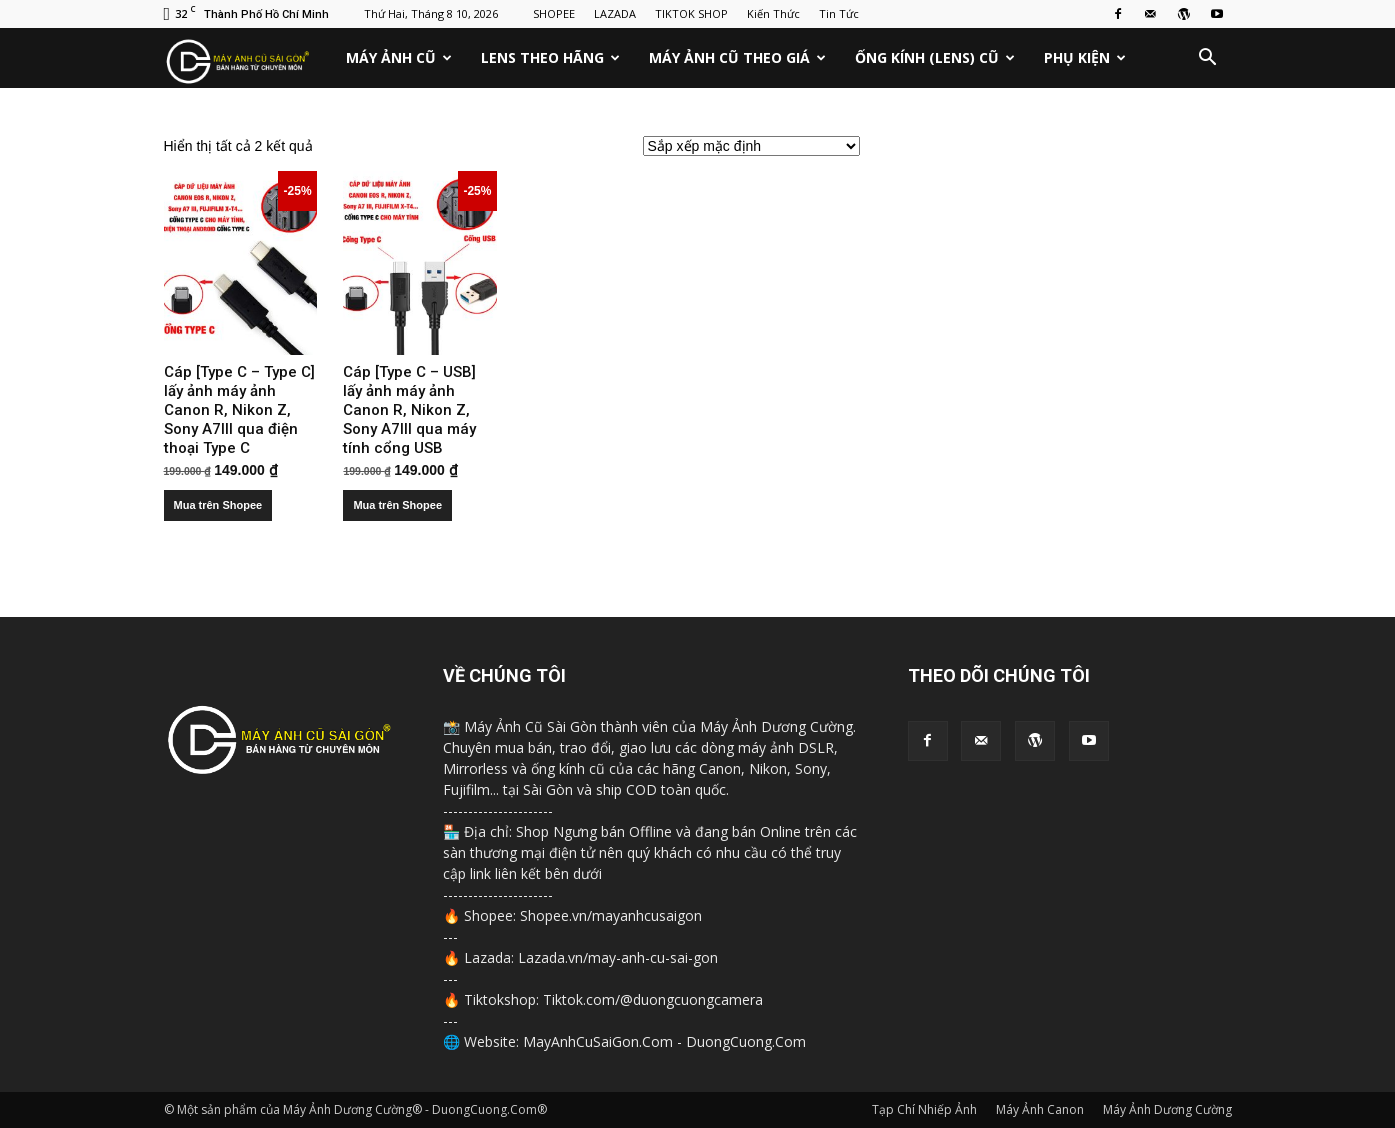  Describe the element at coordinates (773, 13) in the screenshot. I see `Kiến Thức` at that location.